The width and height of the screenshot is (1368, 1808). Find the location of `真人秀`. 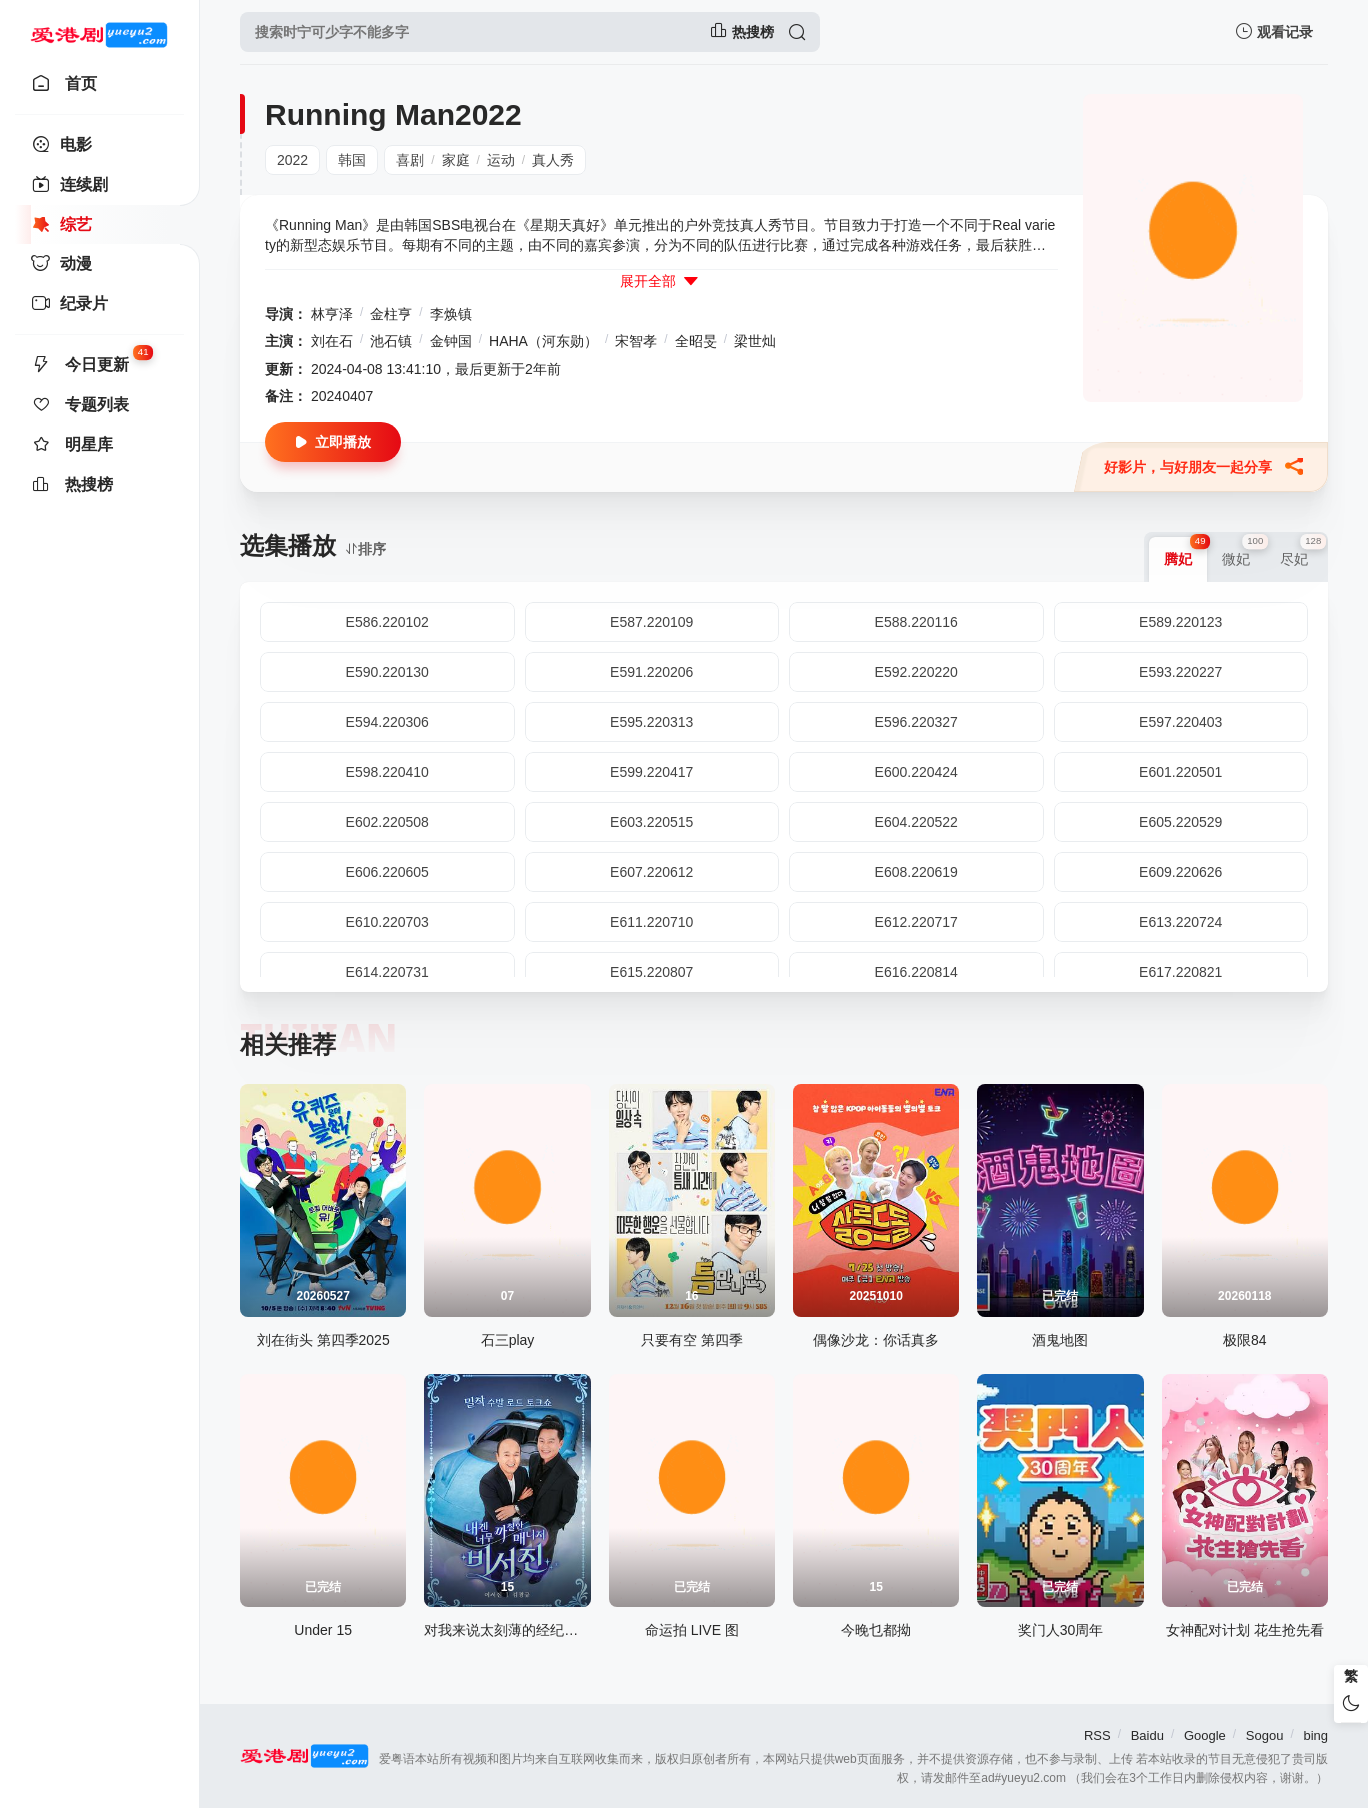

真人秀 is located at coordinates (553, 160).